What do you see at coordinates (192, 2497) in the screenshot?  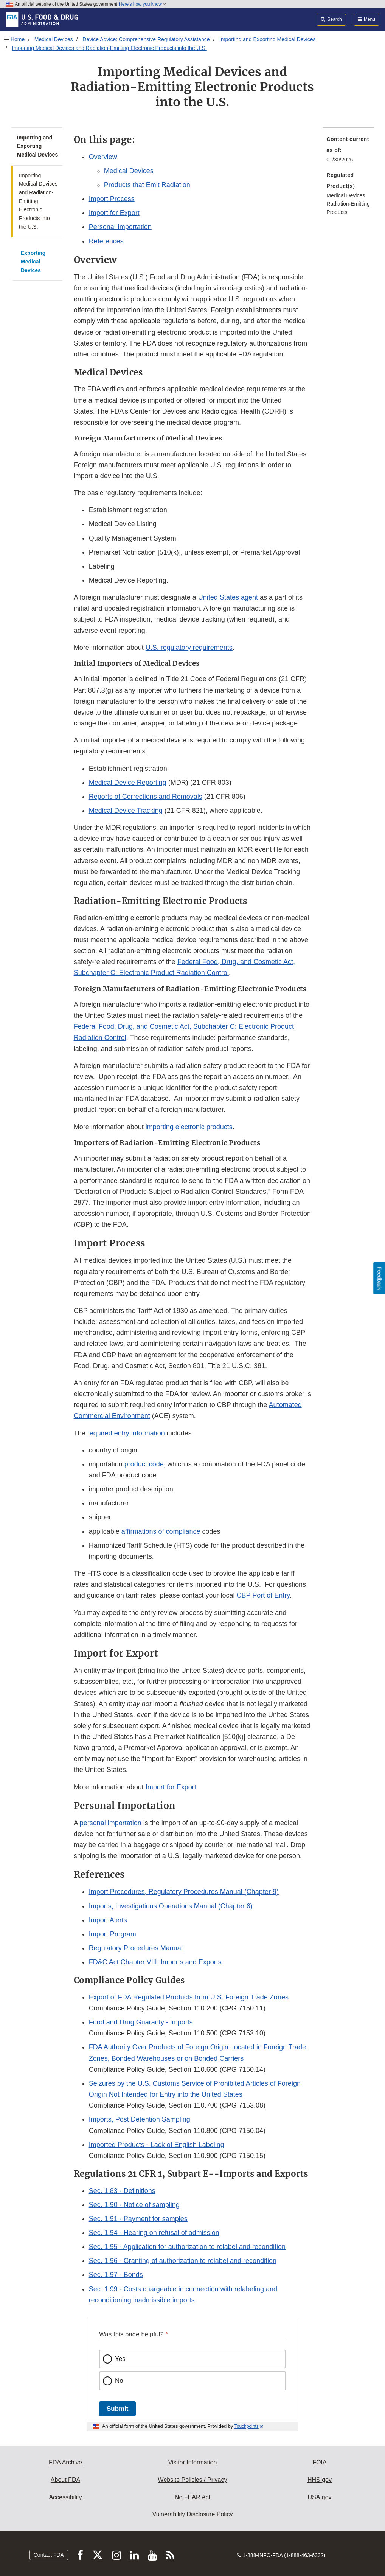 I see `No FEAR Act` at bounding box center [192, 2497].